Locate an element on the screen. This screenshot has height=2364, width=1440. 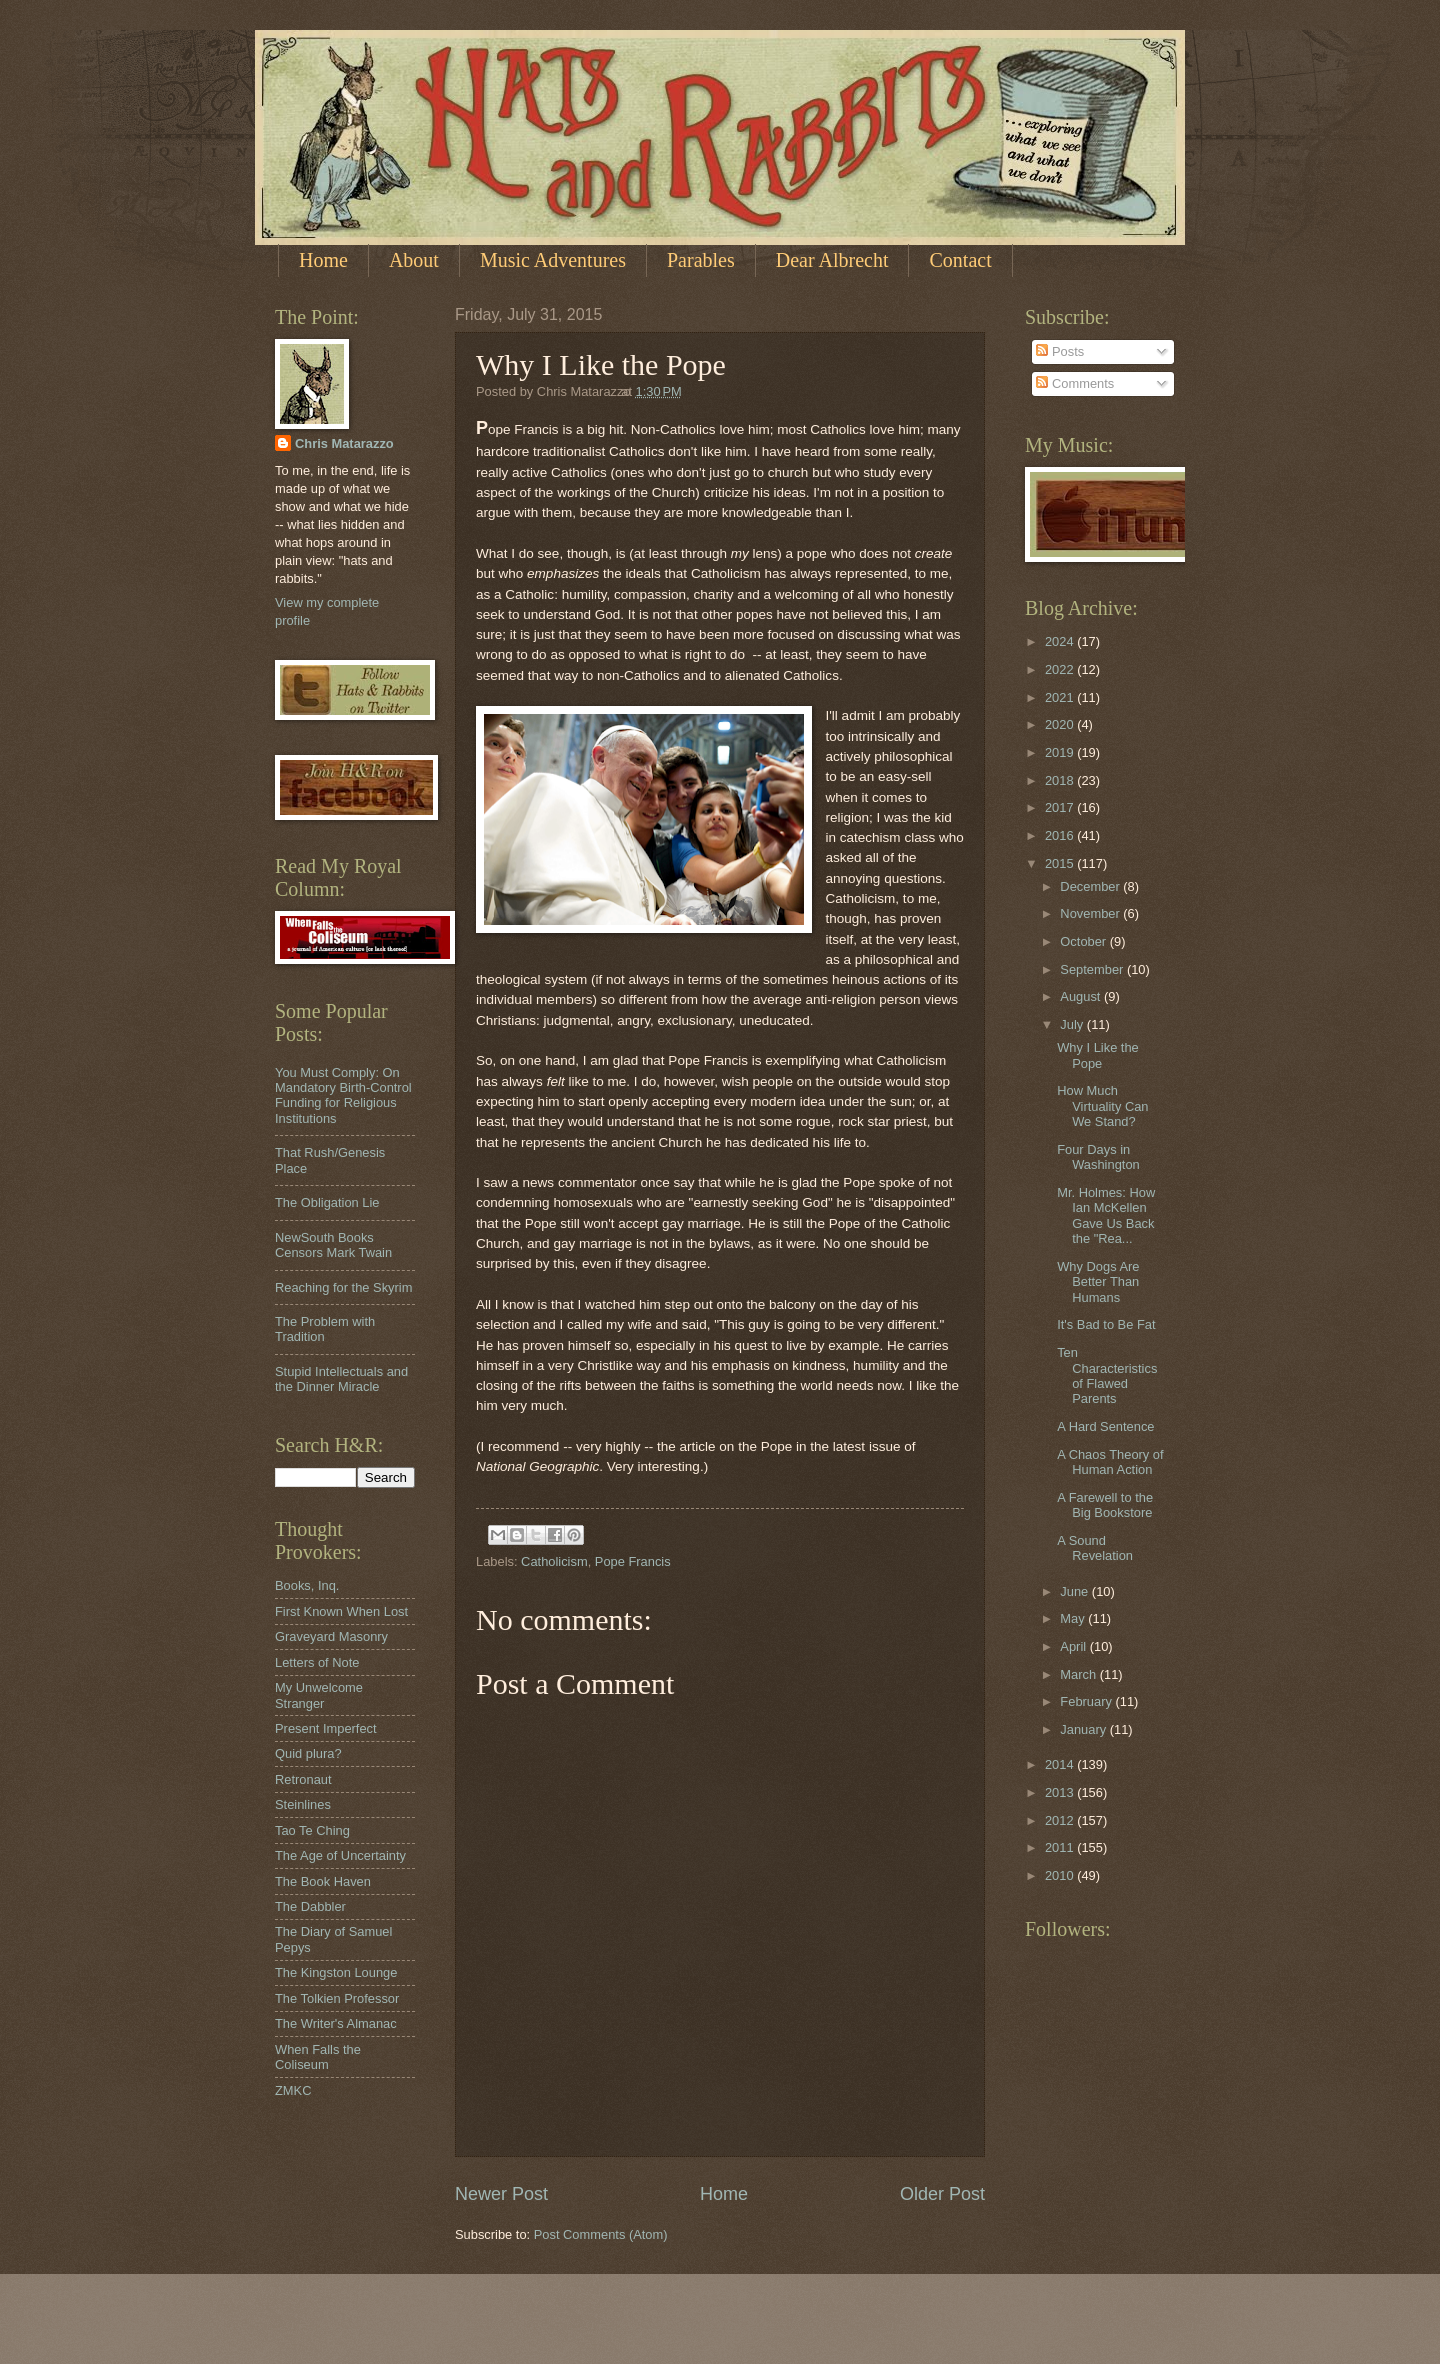
October is located at coordinates (1084, 941).